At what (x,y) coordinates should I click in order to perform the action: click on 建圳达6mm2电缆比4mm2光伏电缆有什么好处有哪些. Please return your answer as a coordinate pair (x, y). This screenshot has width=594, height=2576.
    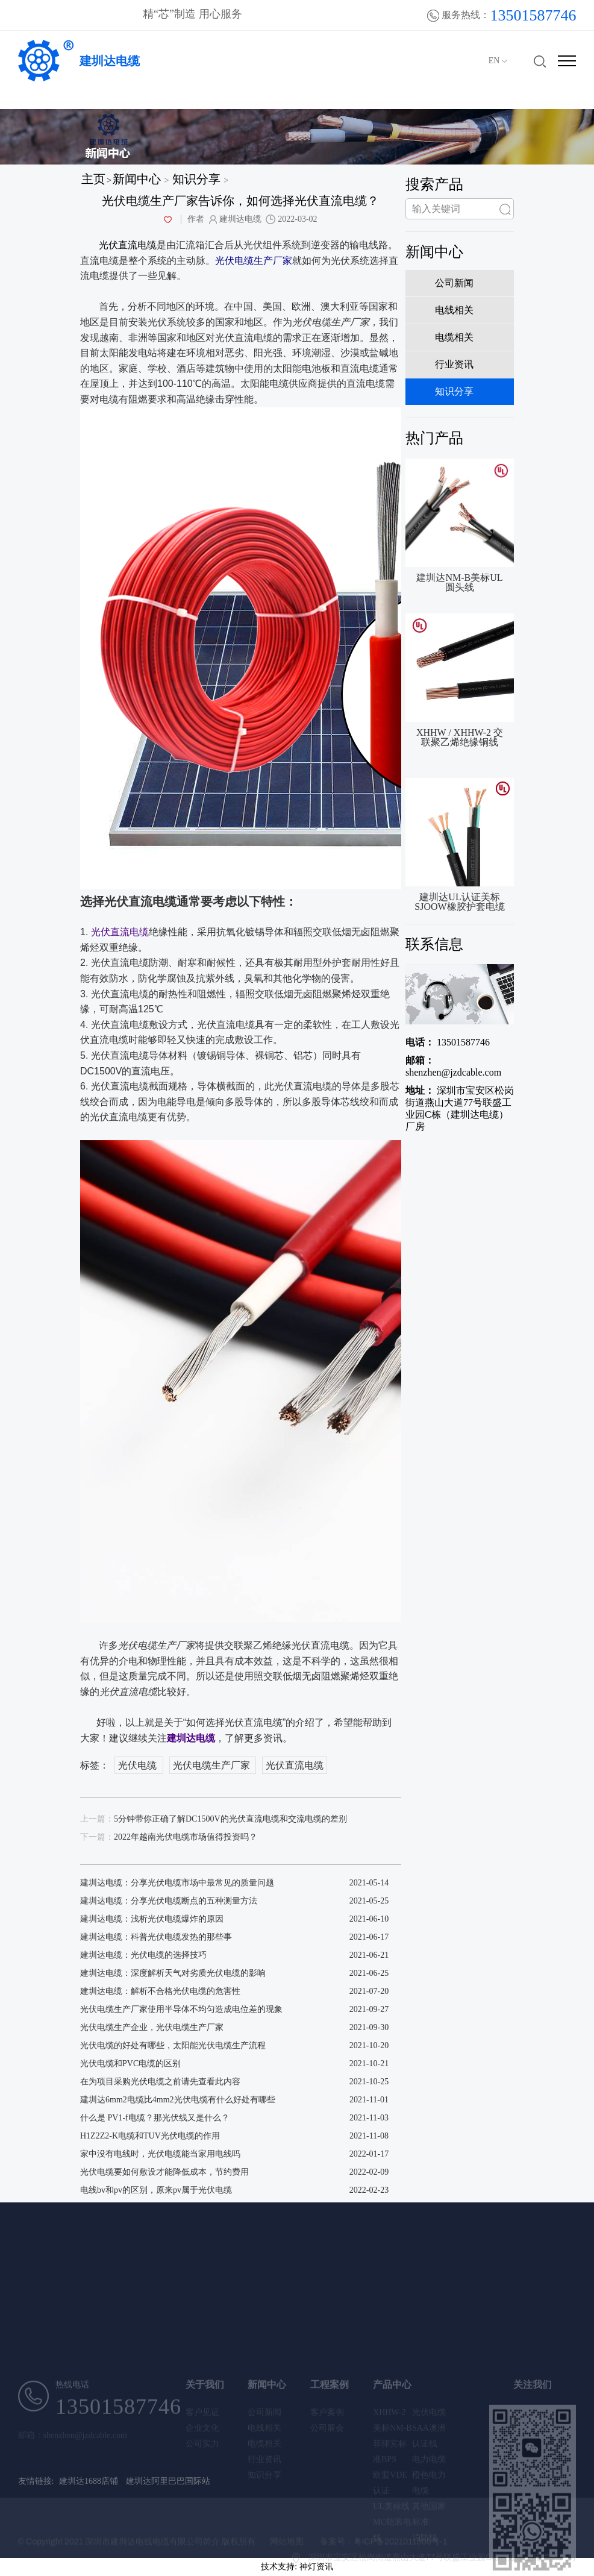
    Looking at the image, I should click on (177, 2099).